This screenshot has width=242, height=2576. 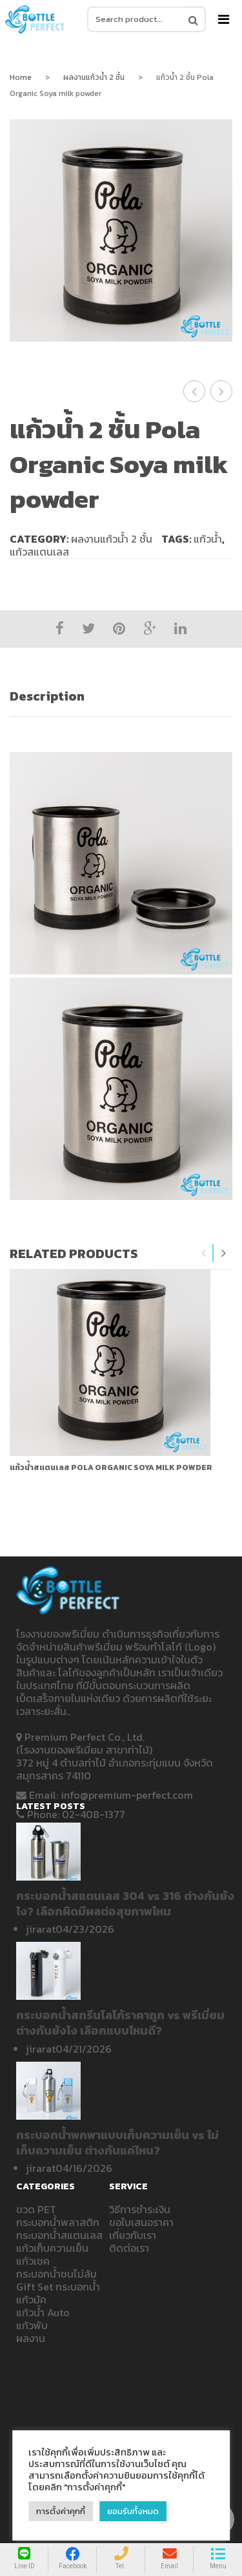 What do you see at coordinates (133, 2511) in the screenshot?
I see `ยอมรับทั้งหมด [button]` at bounding box center [133, 2511].